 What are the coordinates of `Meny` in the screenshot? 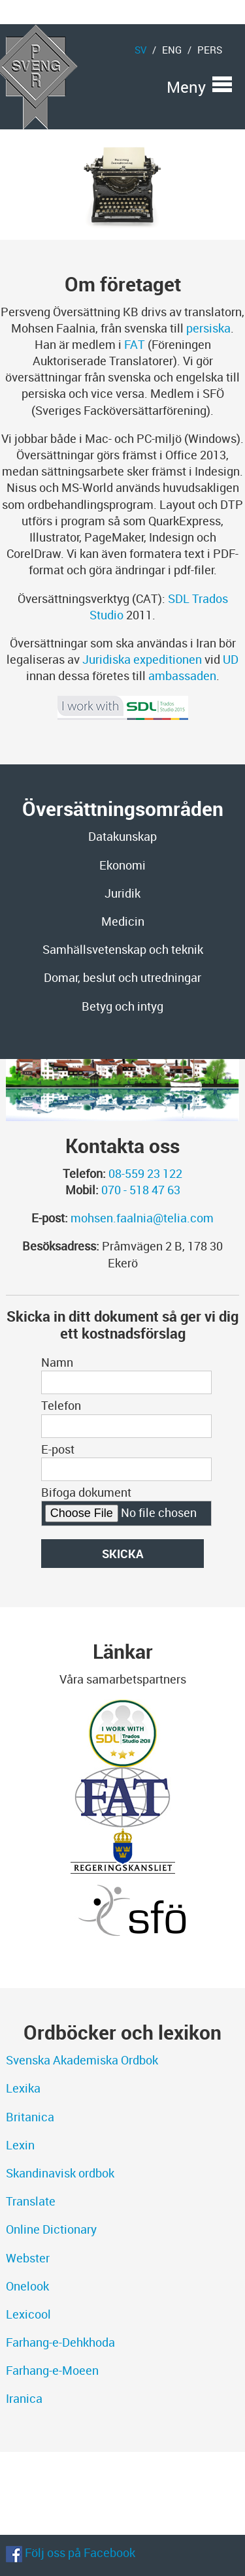 It's located at (186, 84).